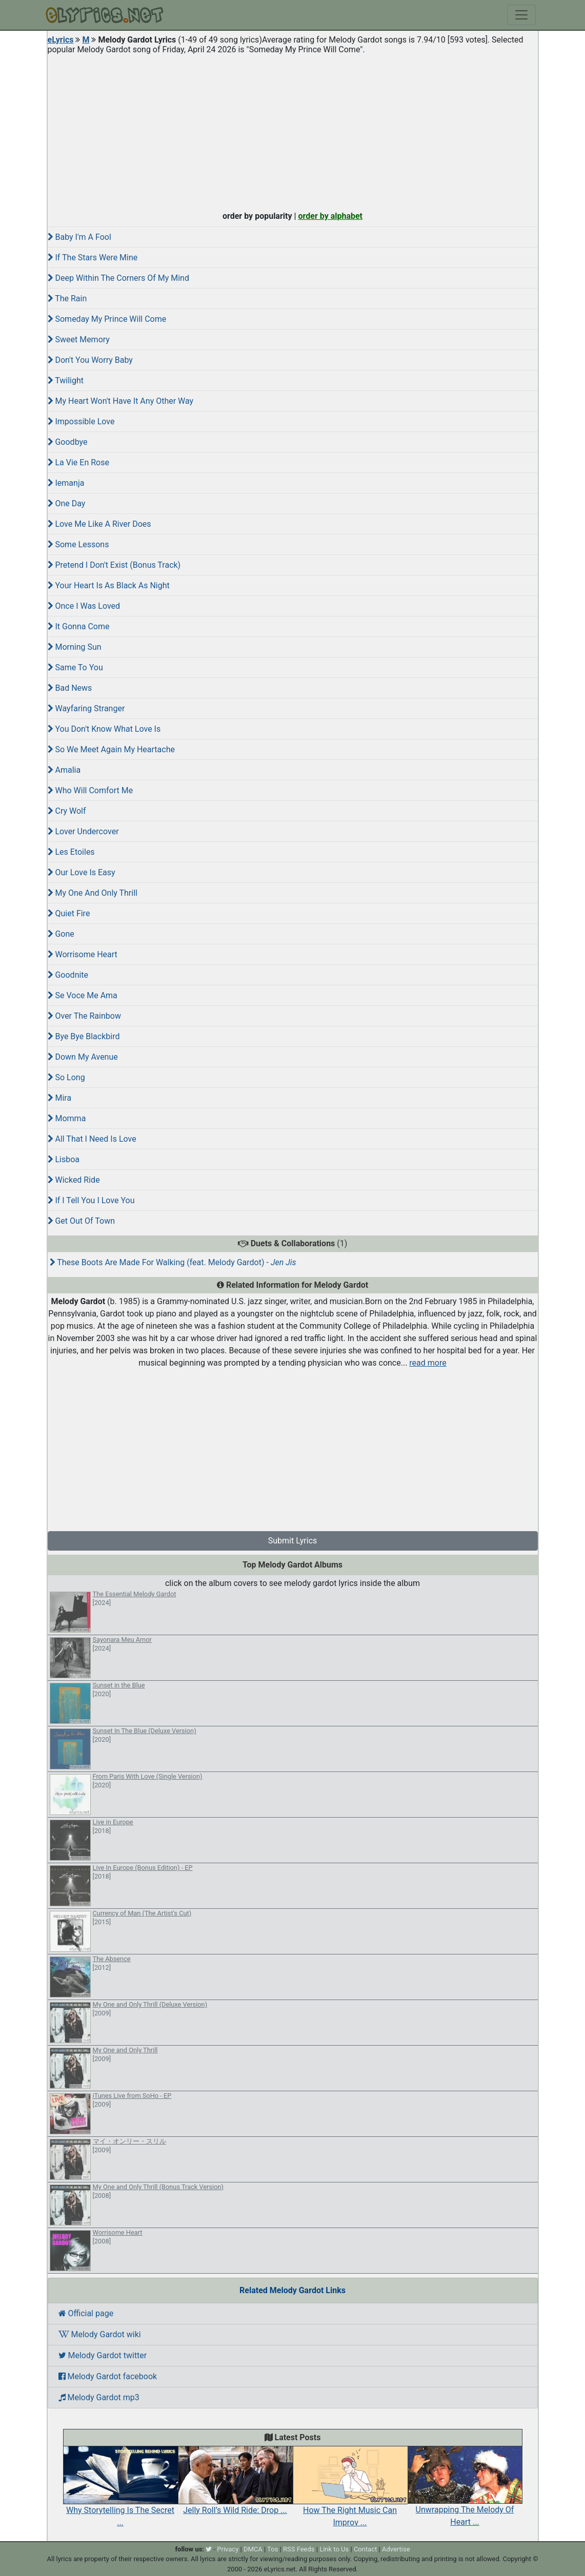 The width and height of the screenshot is (585, 2576). What do you see at coordinates (82, 954) in the screenshot?
I see `Worrisome Heart` at bounding box center [82, 954].